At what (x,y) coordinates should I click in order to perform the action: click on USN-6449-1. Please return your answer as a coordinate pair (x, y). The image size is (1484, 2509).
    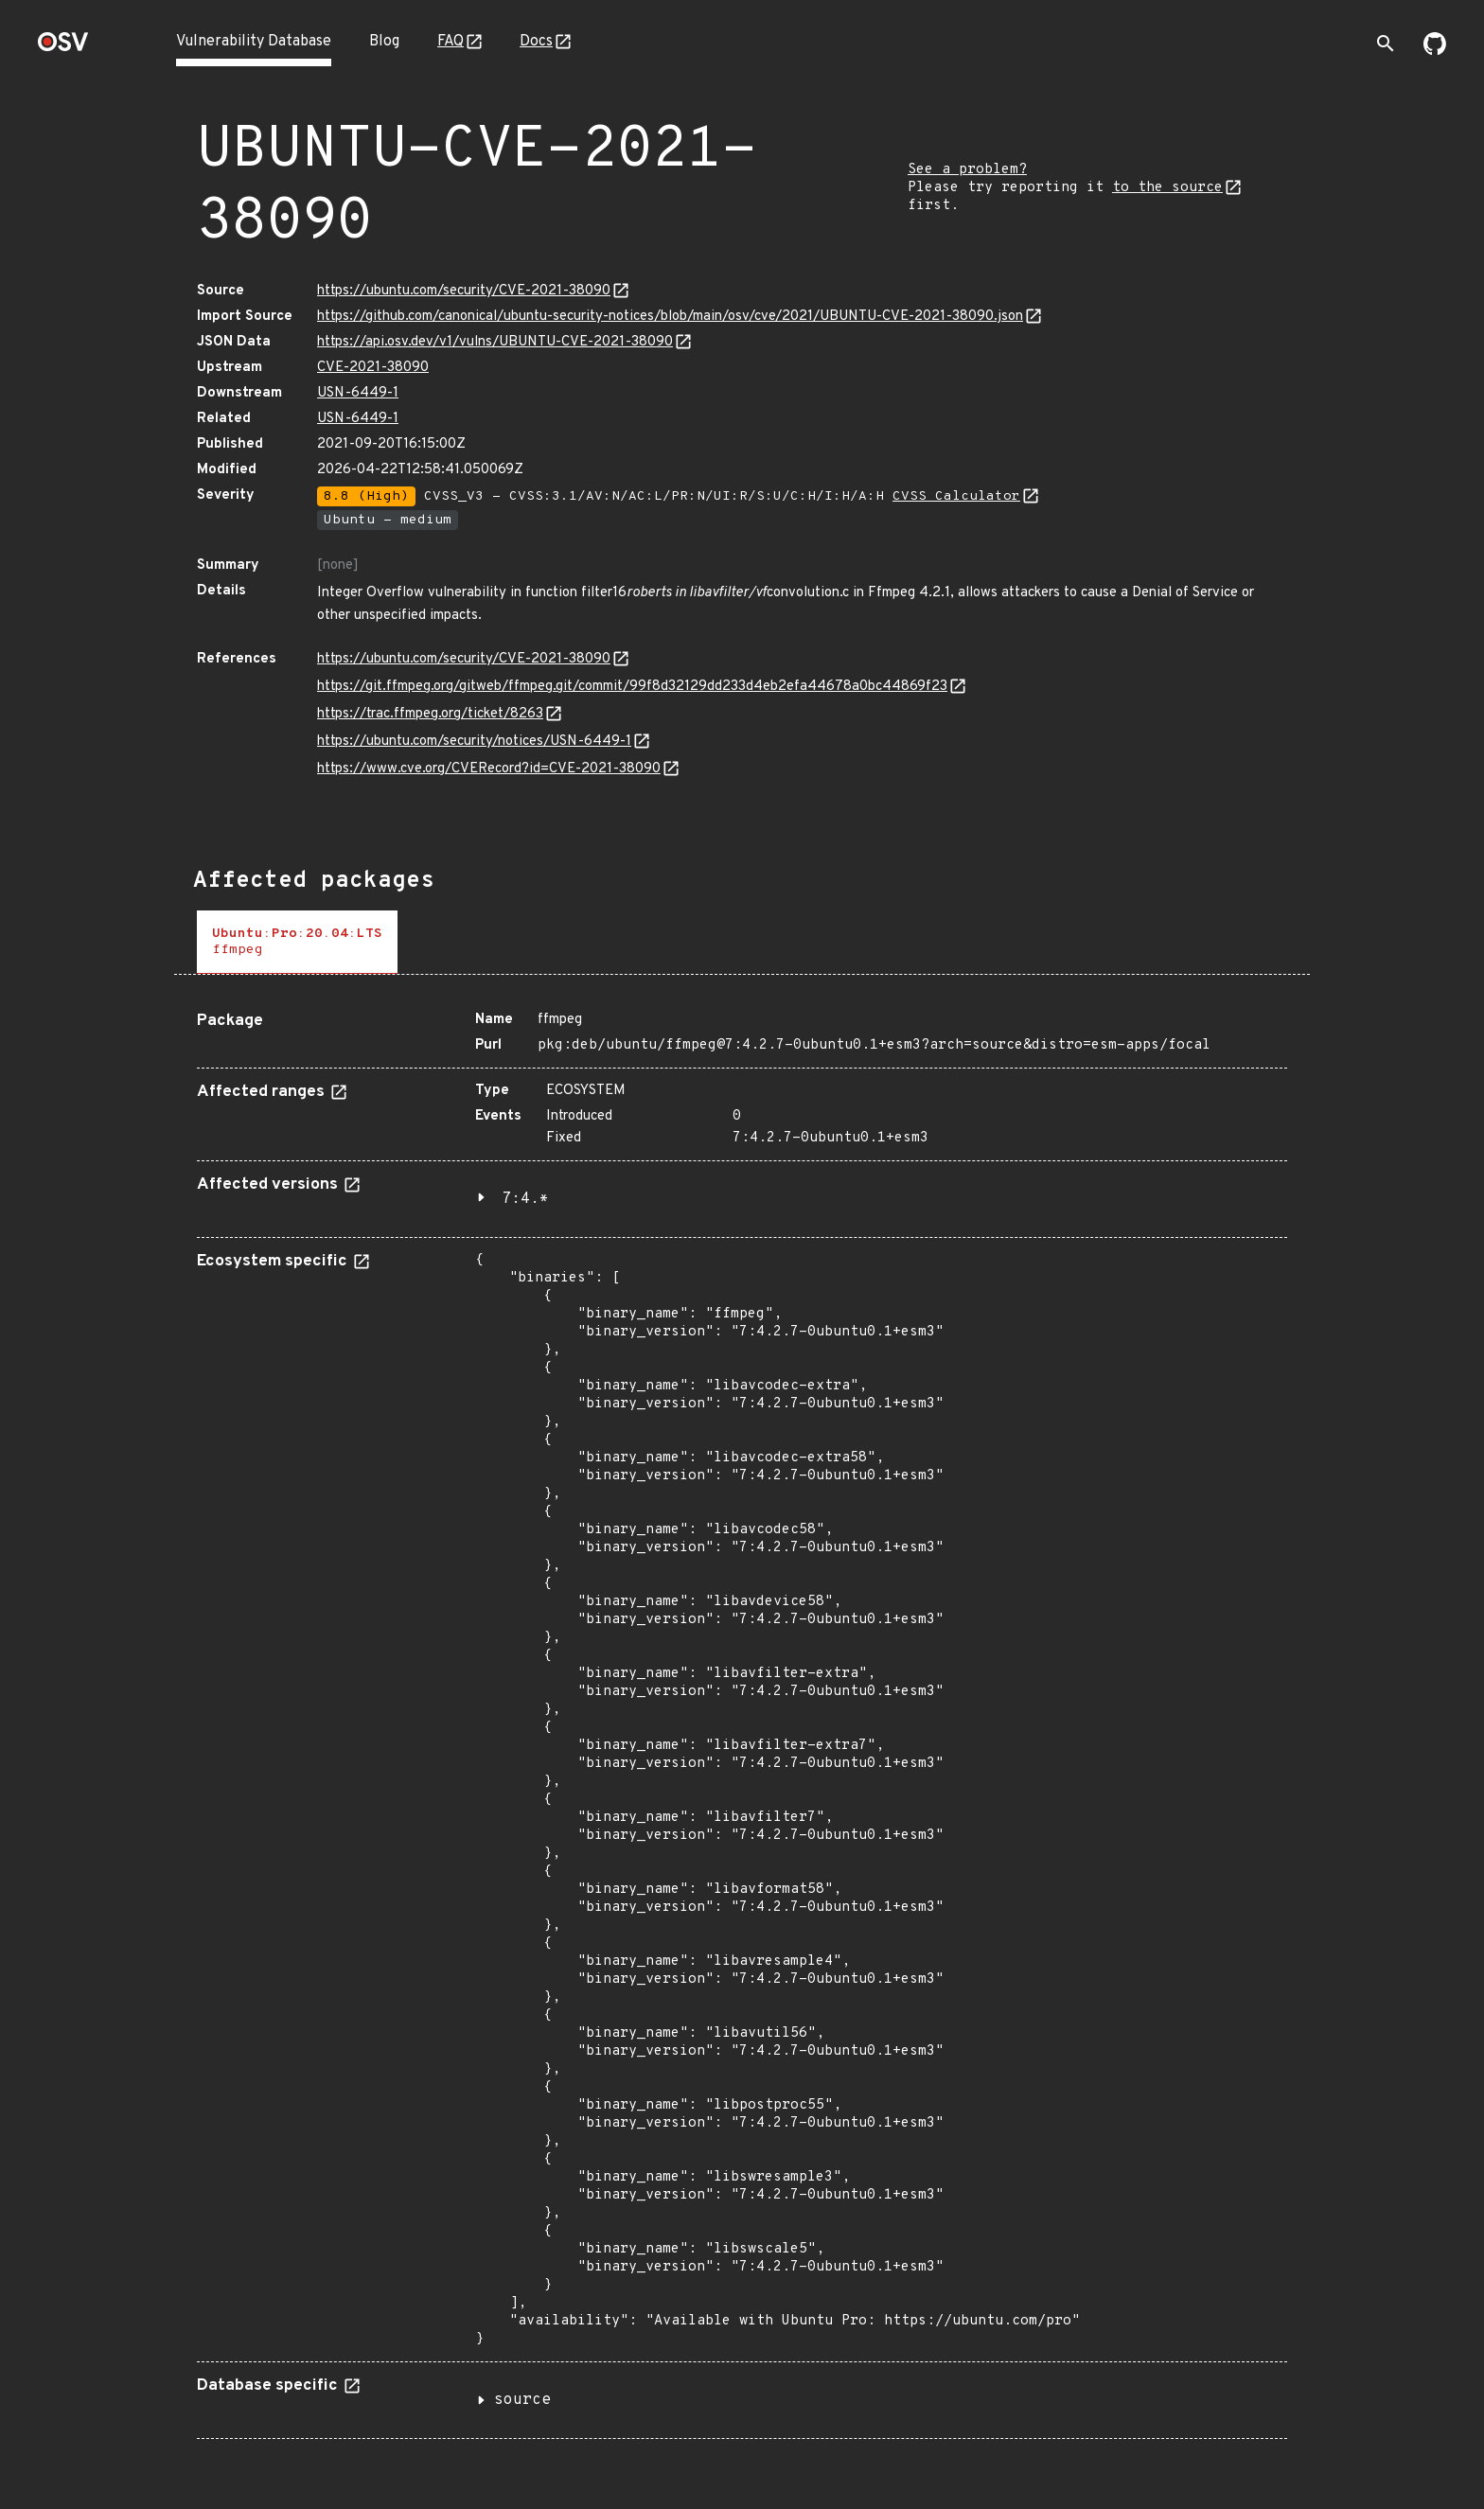
    Looking at the image, I should click on (357, 393).